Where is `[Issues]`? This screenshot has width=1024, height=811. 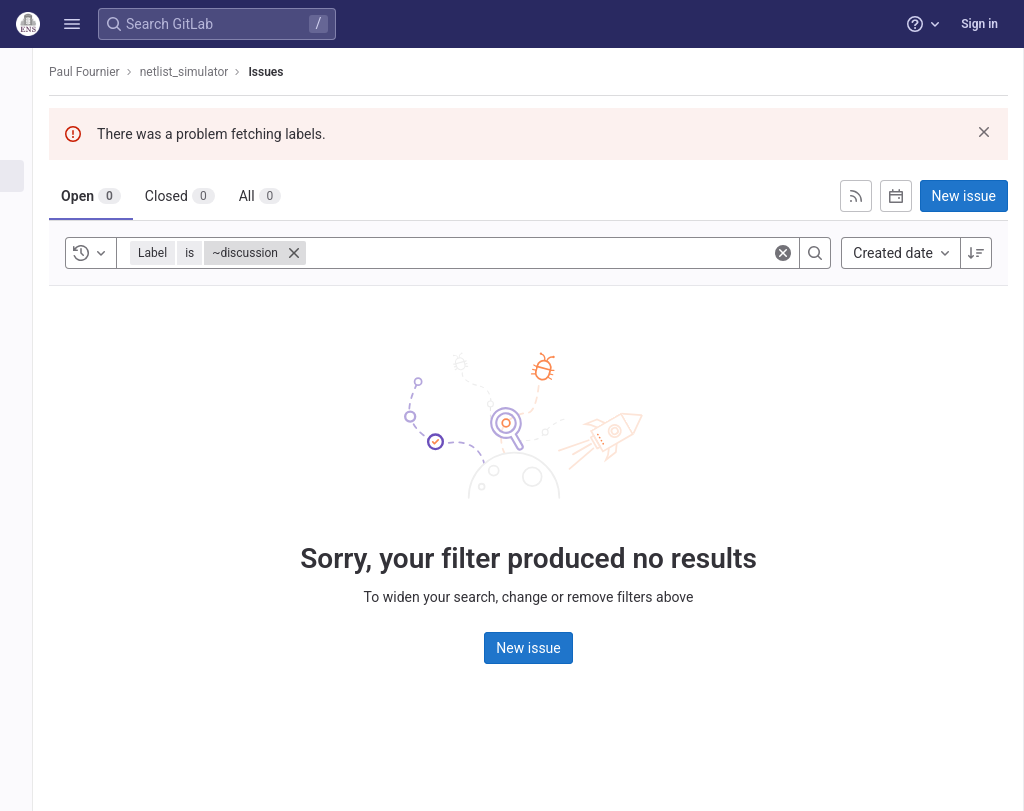
[Issues] is located at coordinates (27, 176).